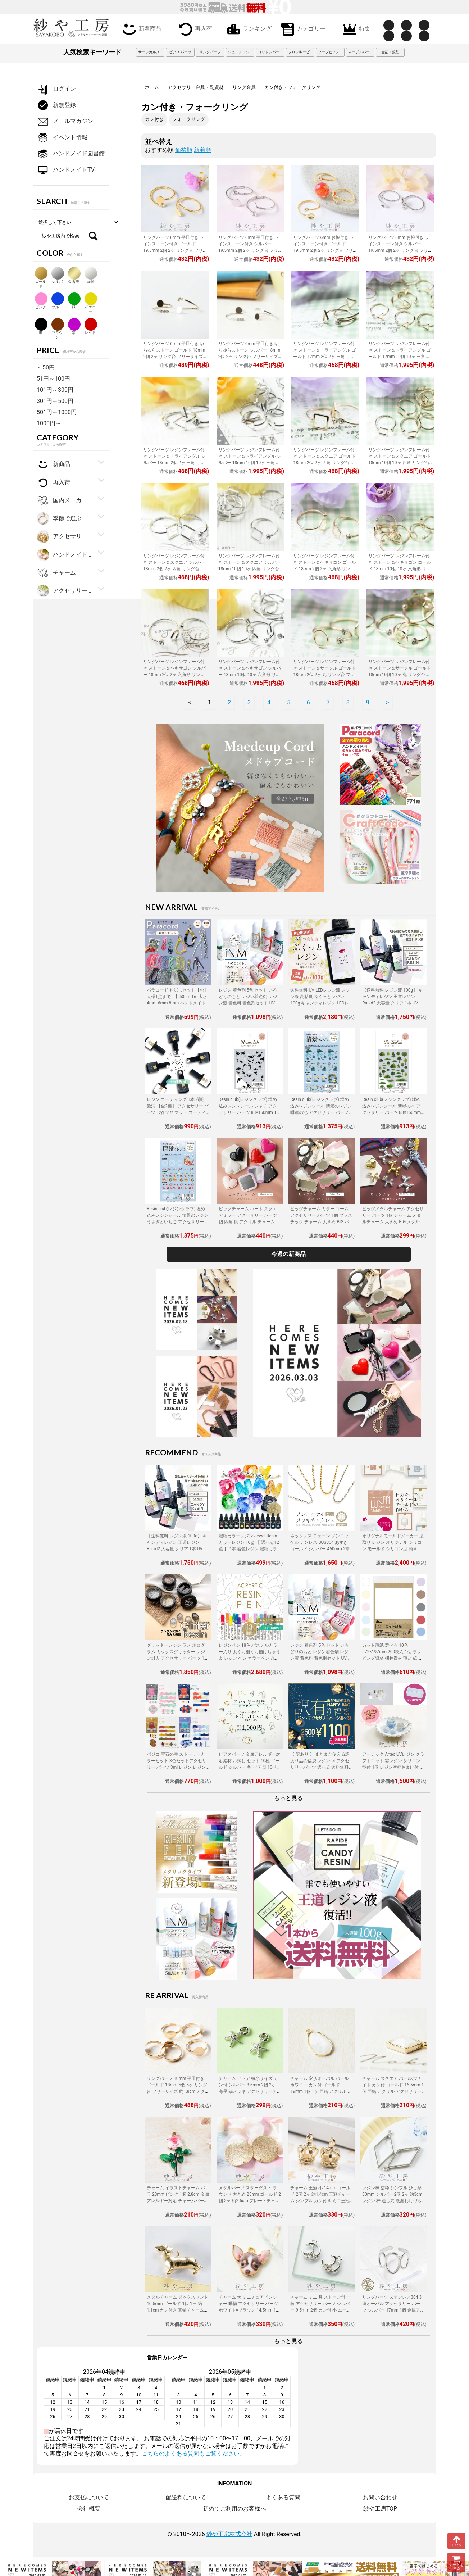  I want to click on ビッグチャーム ハート スクエアミラー アクセサリー パーツ 1個 四角 鏡 アクリル チャーム 大きめ BIG ミラーチャーム 立体 鏡面 問屋, so click(250, 1221).